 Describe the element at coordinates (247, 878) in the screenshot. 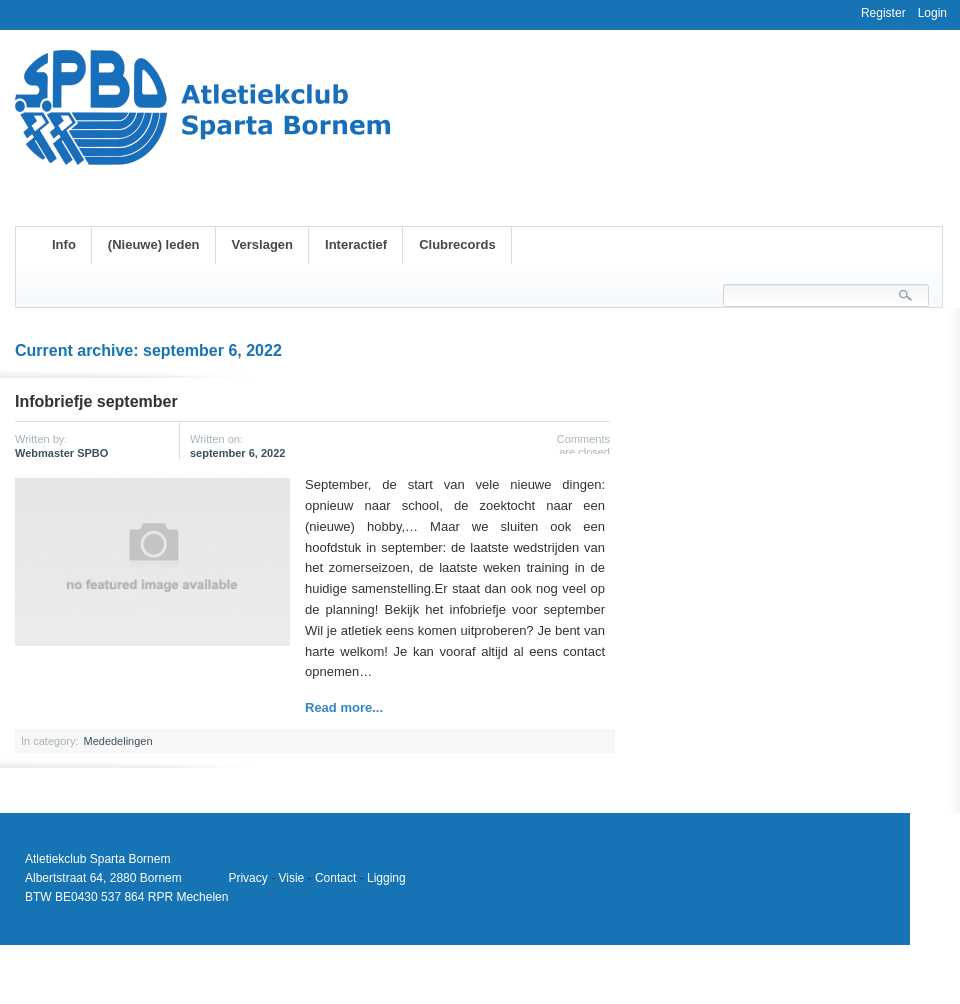

I see `Privacy` at that location.